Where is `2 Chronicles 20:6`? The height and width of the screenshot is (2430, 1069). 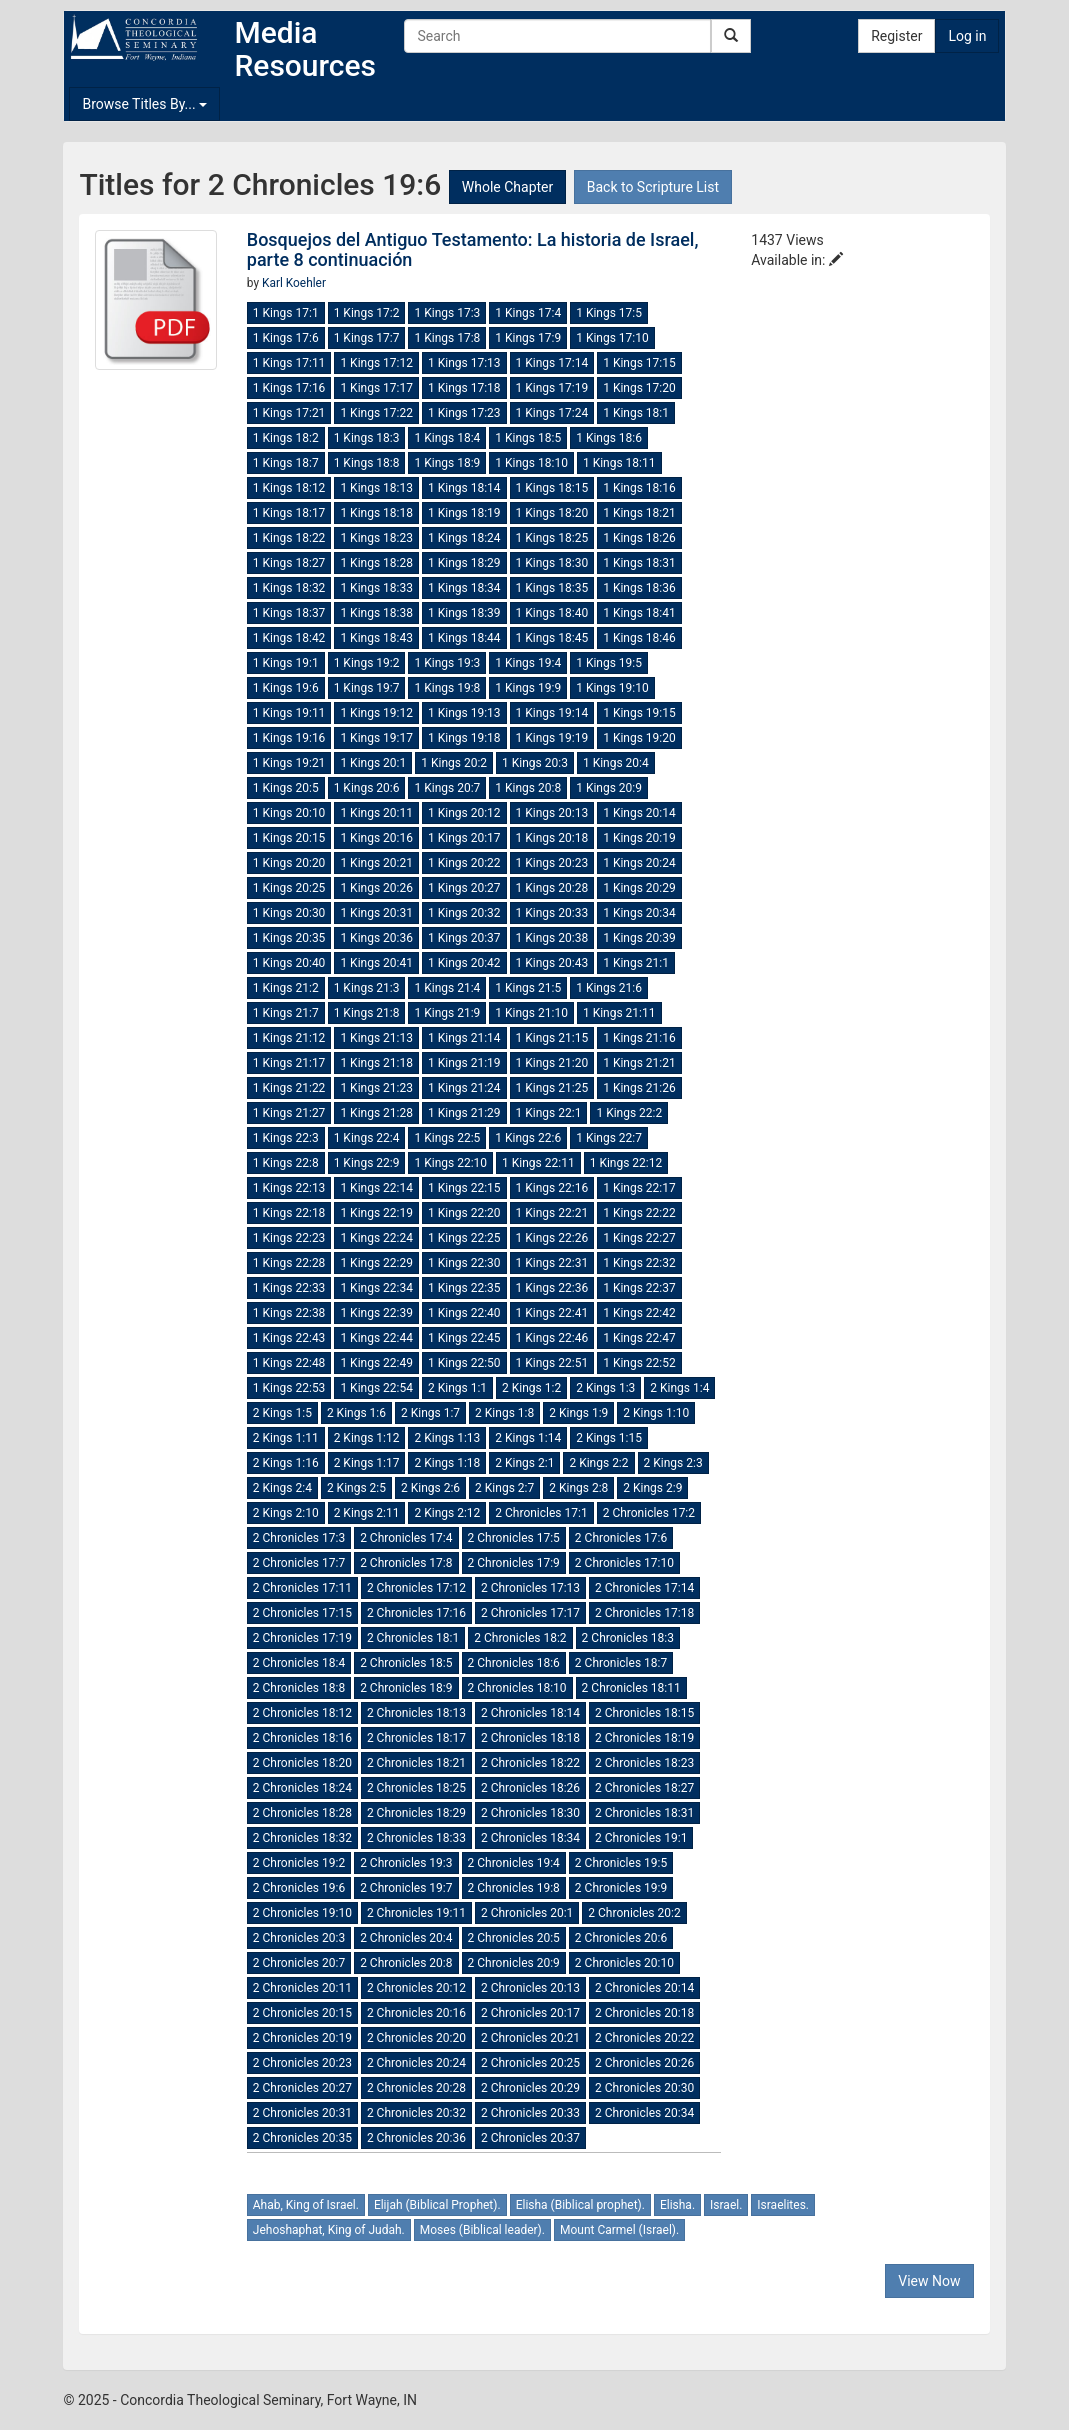
2 Chronicles 20:6 is located at coordinates (621, 1938).